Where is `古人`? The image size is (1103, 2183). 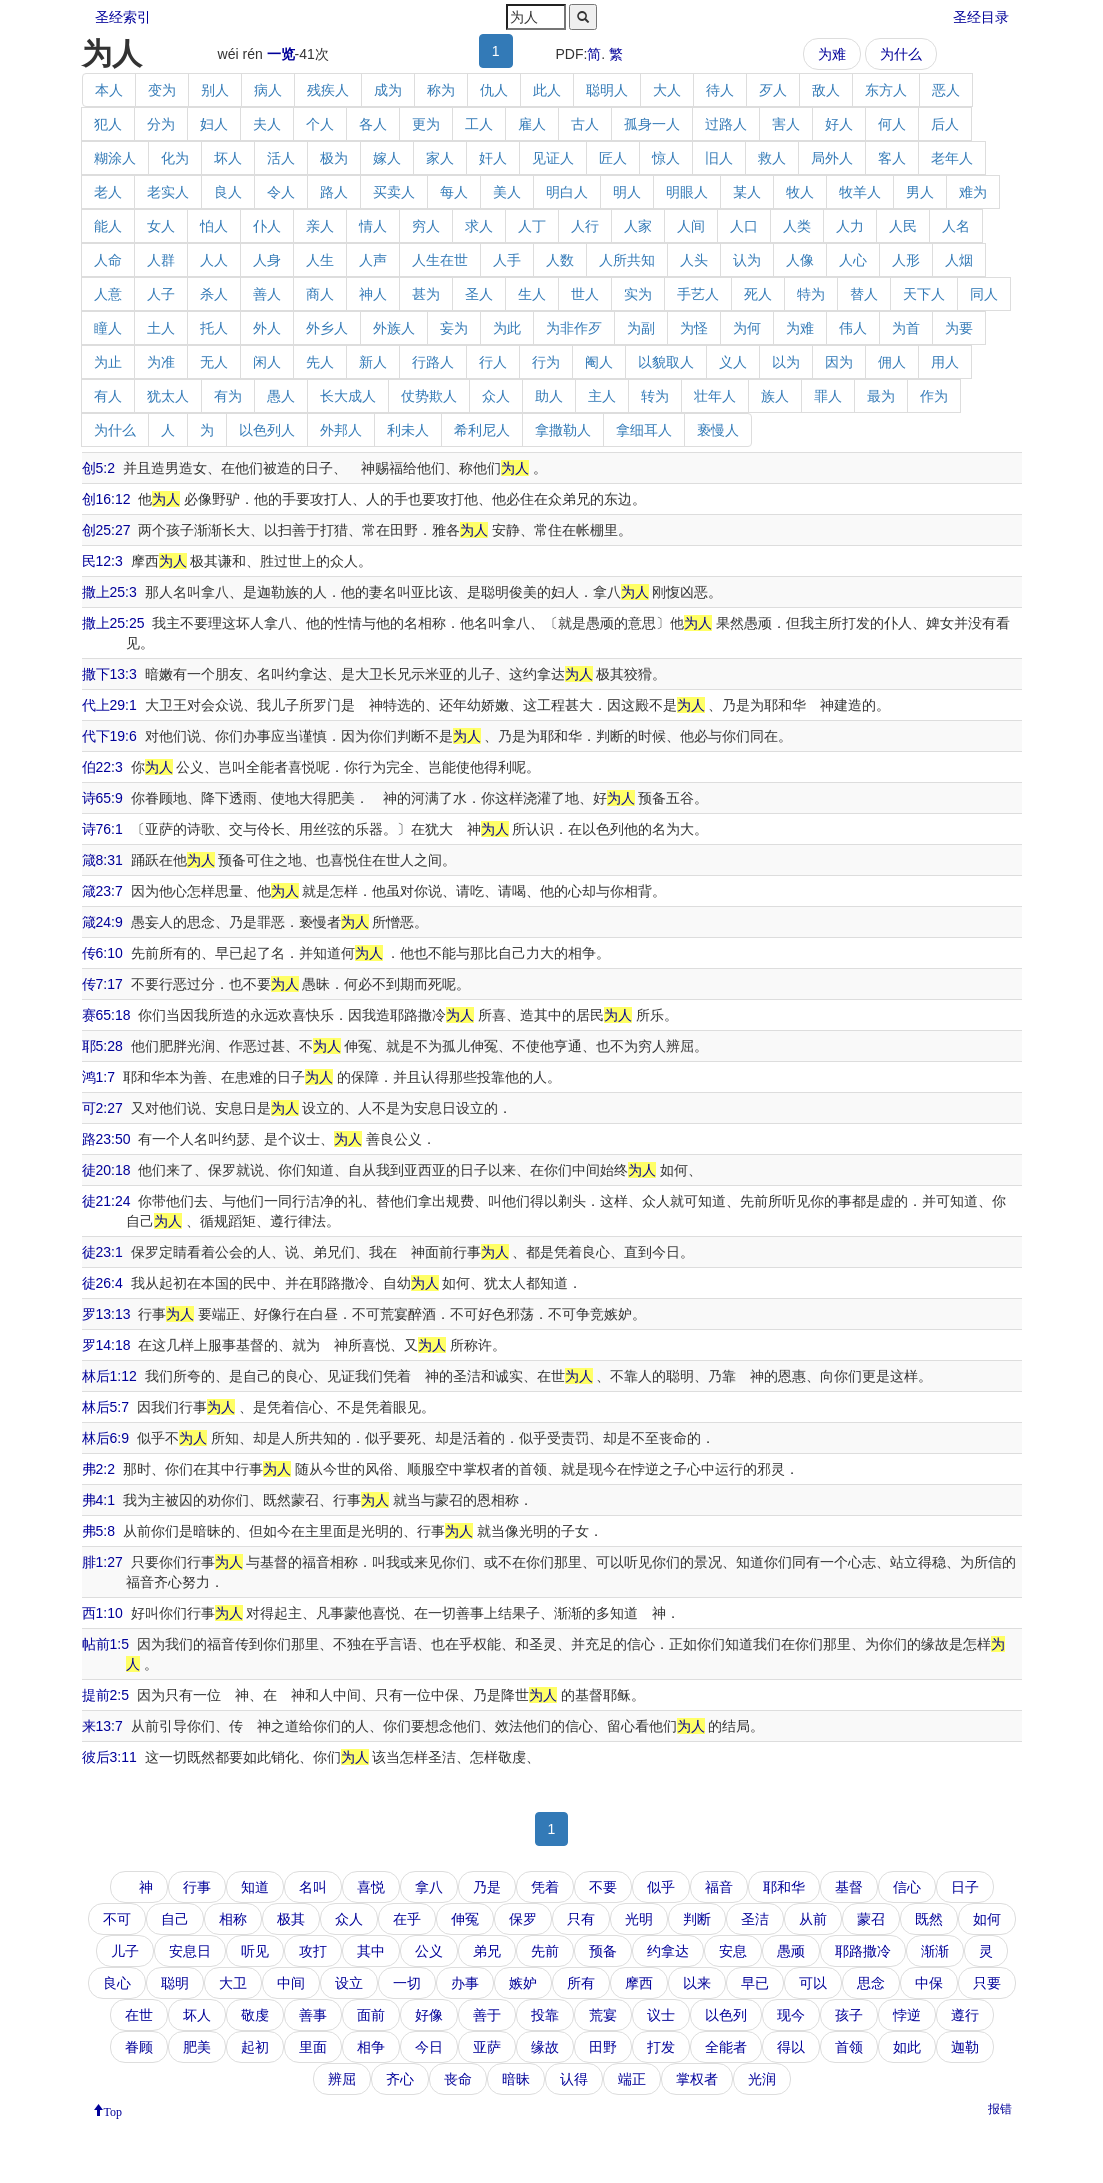
古人 is located at coordinates (585, 124).